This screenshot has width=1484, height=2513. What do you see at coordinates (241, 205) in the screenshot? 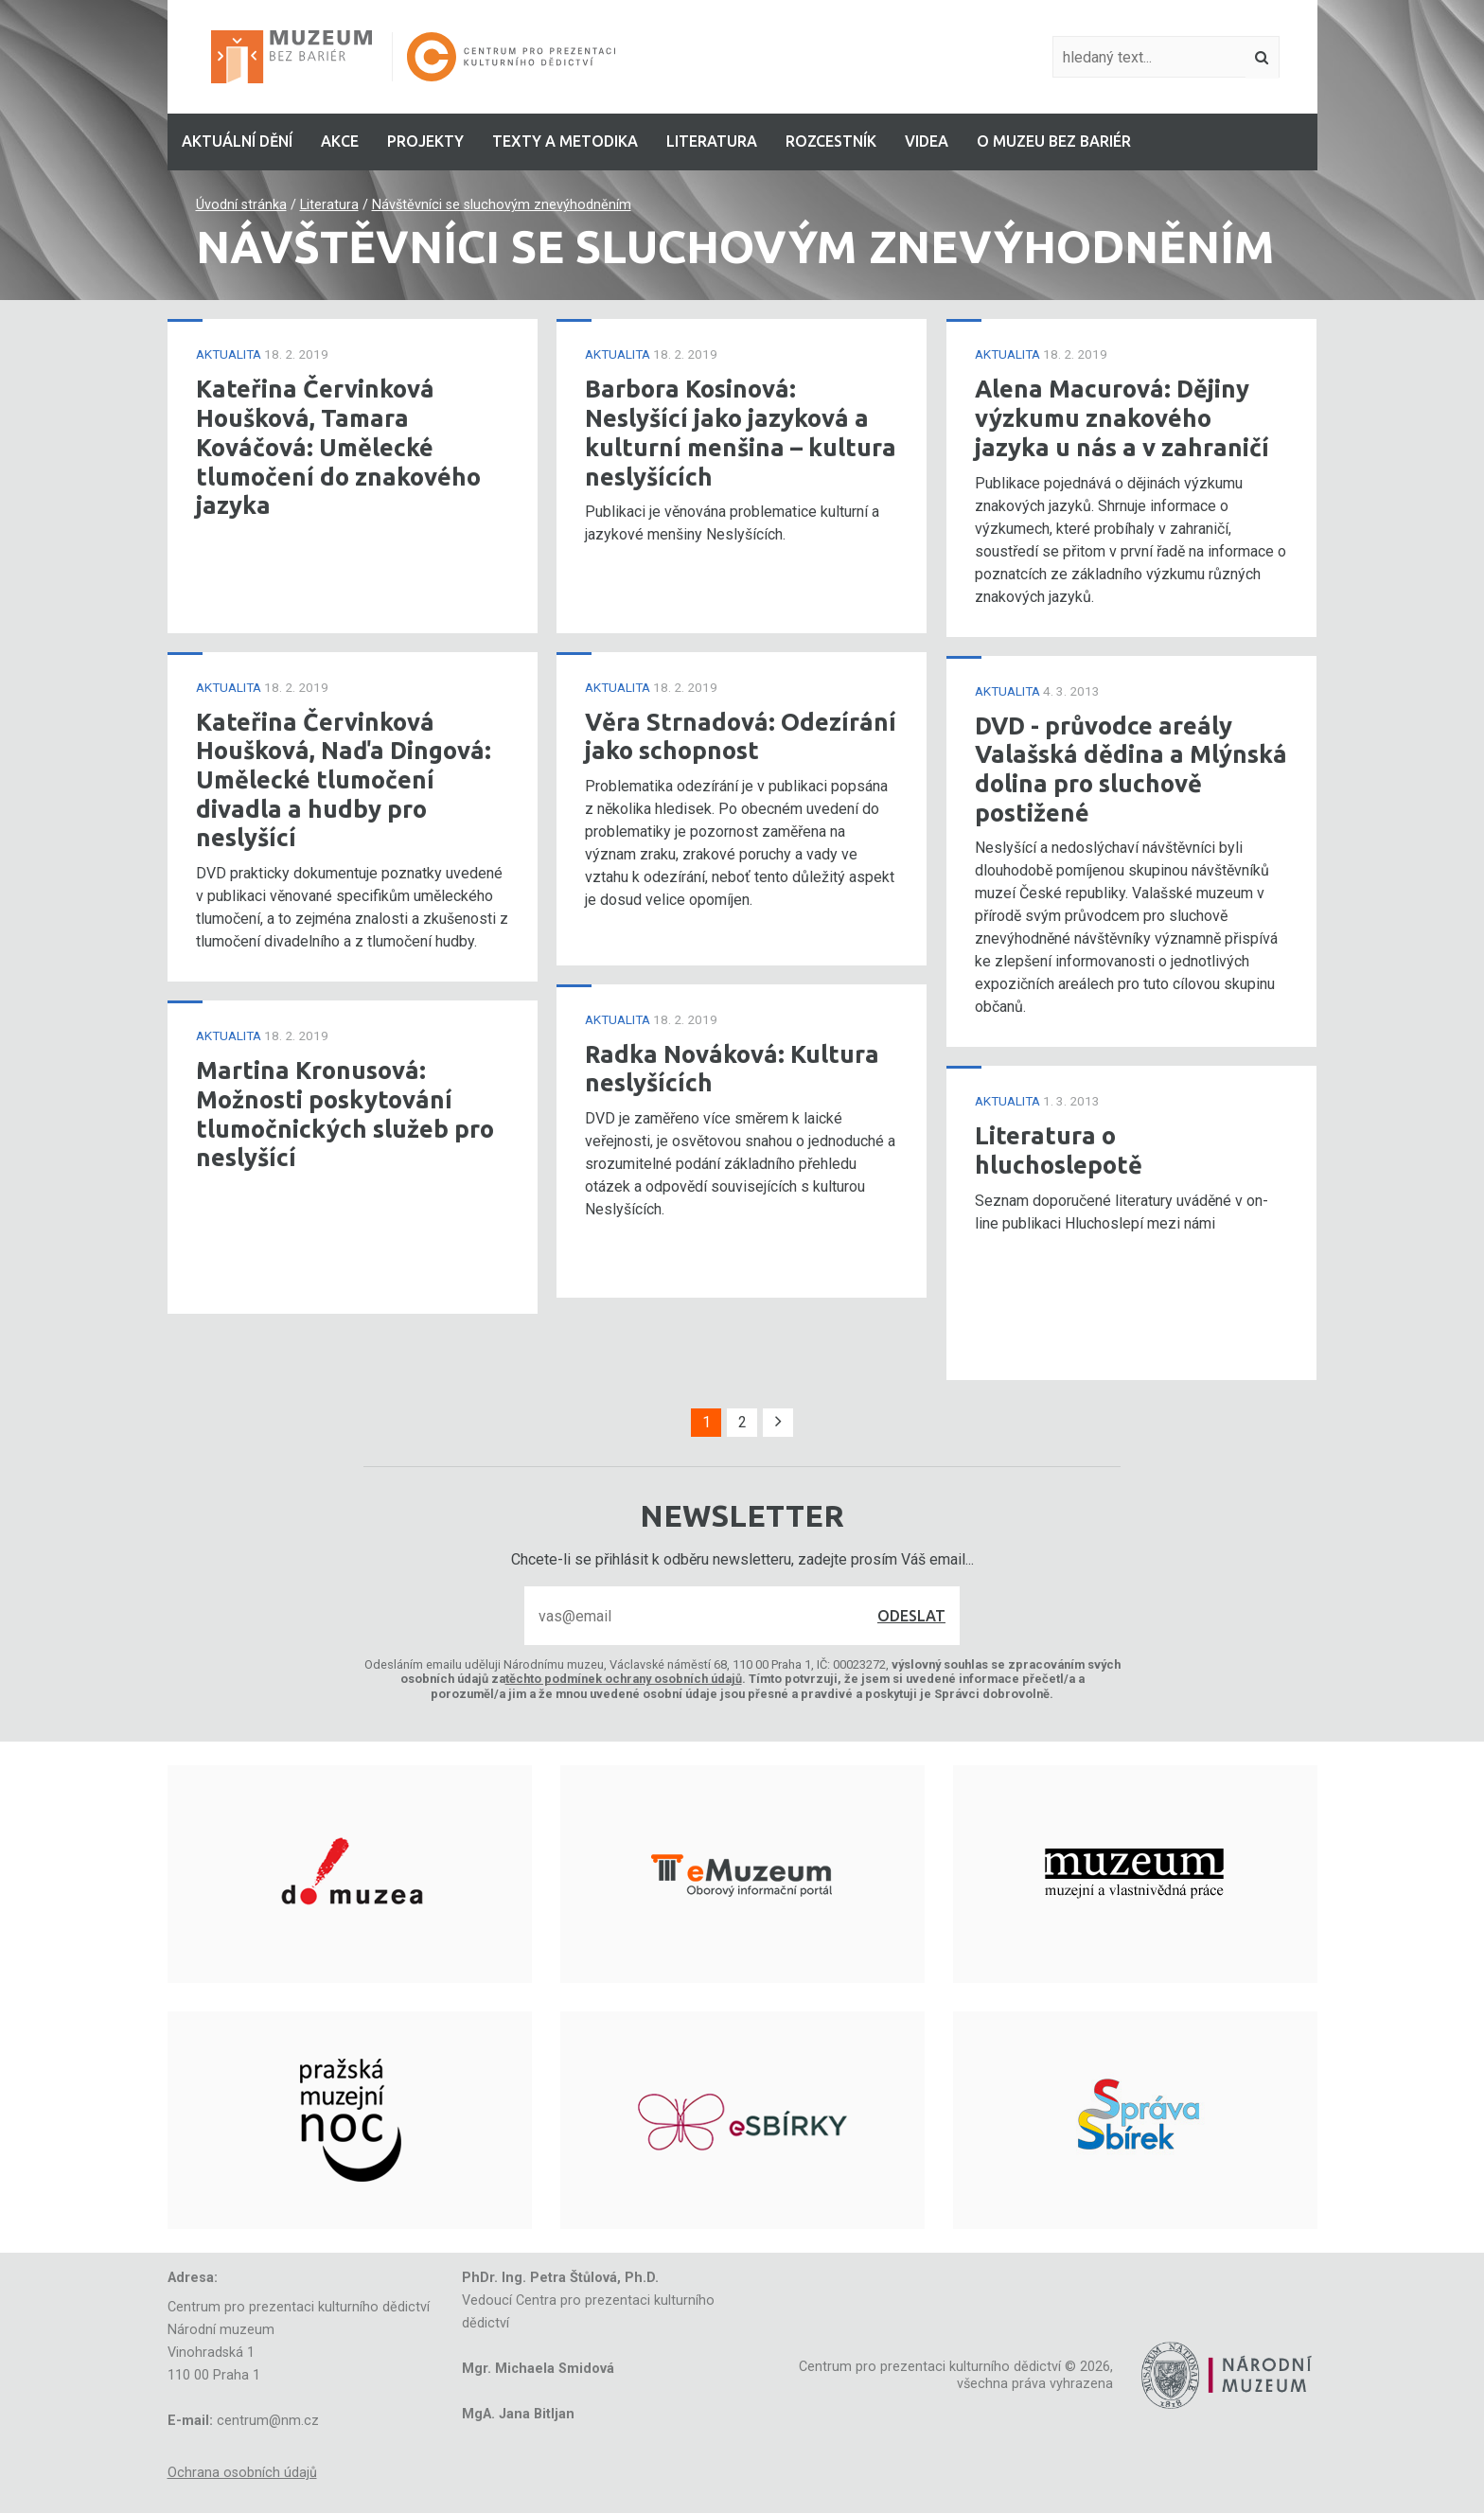
I see `Úvodní stránka` at bounding box center [241, 205].